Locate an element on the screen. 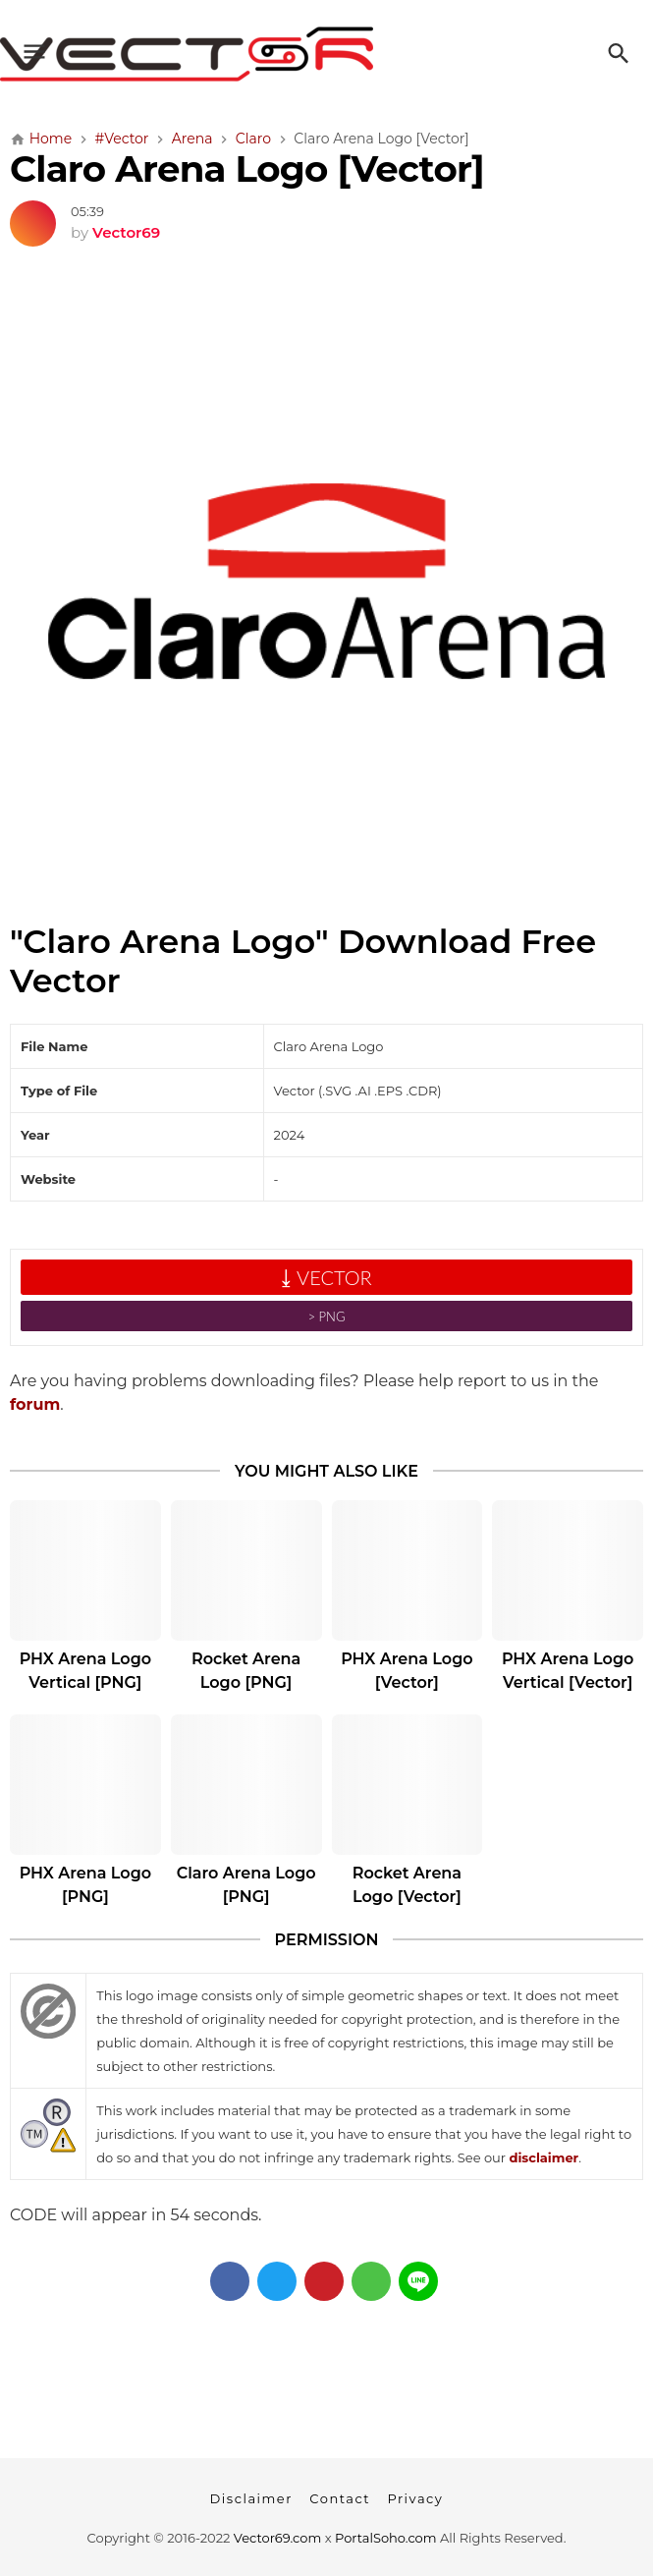 The image size is (653, 2576). ˃ PNG is located at coordinates (327, 1316).